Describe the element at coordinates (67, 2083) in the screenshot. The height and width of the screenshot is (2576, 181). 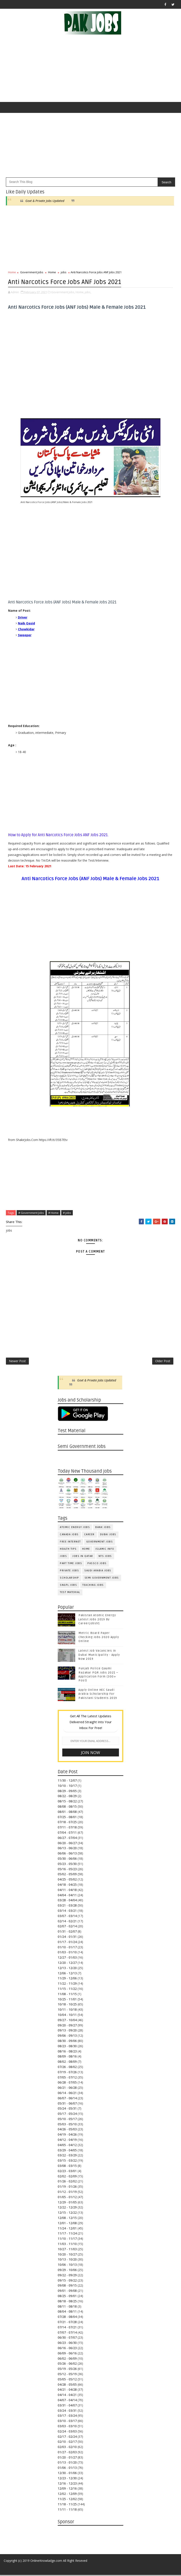
I see `06/28 - 07/05` at that location.